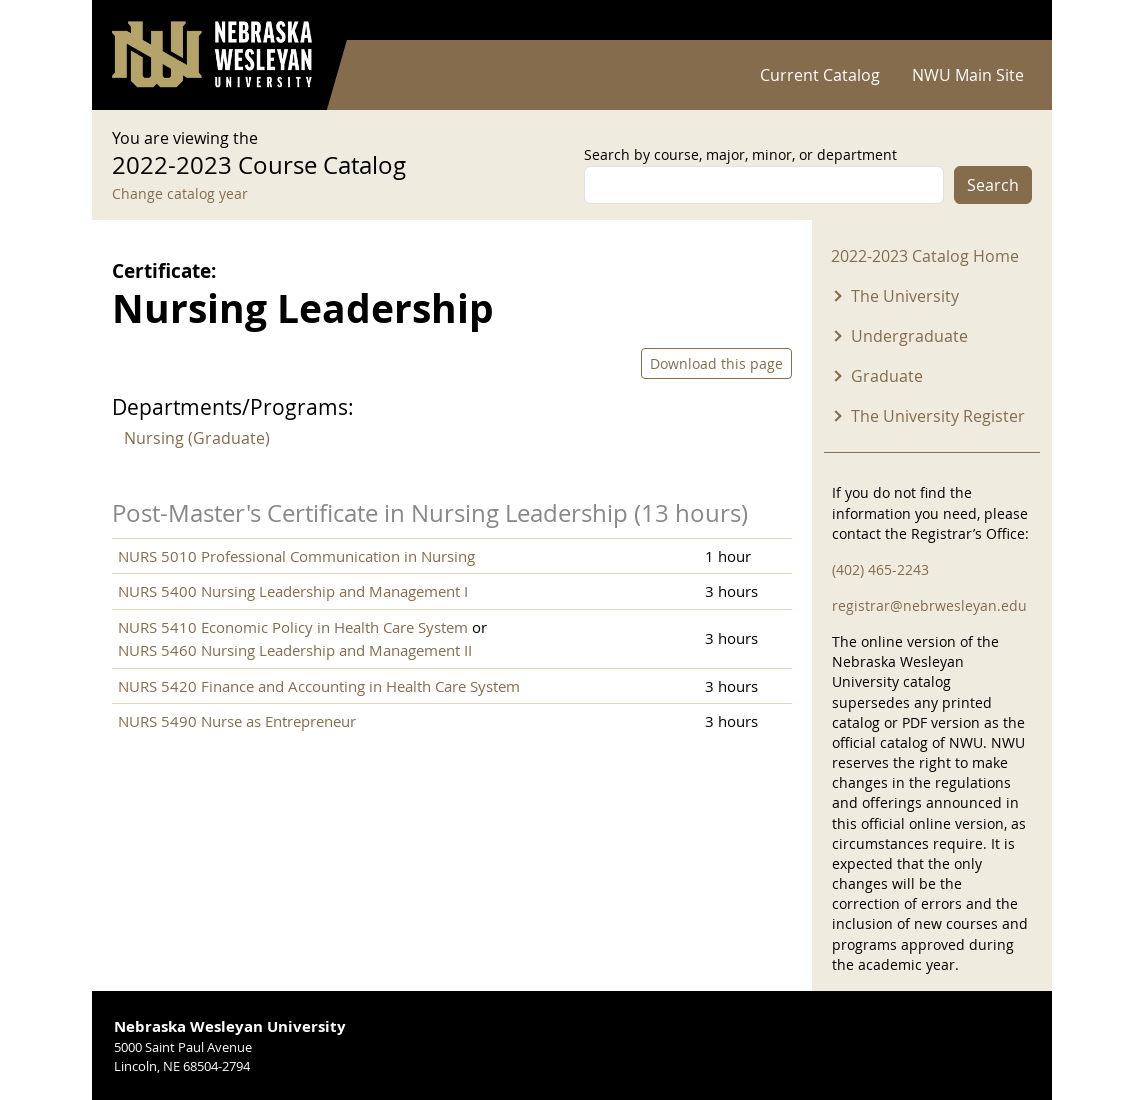 The height and width of the screenshot is (1100, 1143). What do you see at coordinates (909, 336) in the screenshot?
I see `Undergraduate` at bounding box center [909, 336].